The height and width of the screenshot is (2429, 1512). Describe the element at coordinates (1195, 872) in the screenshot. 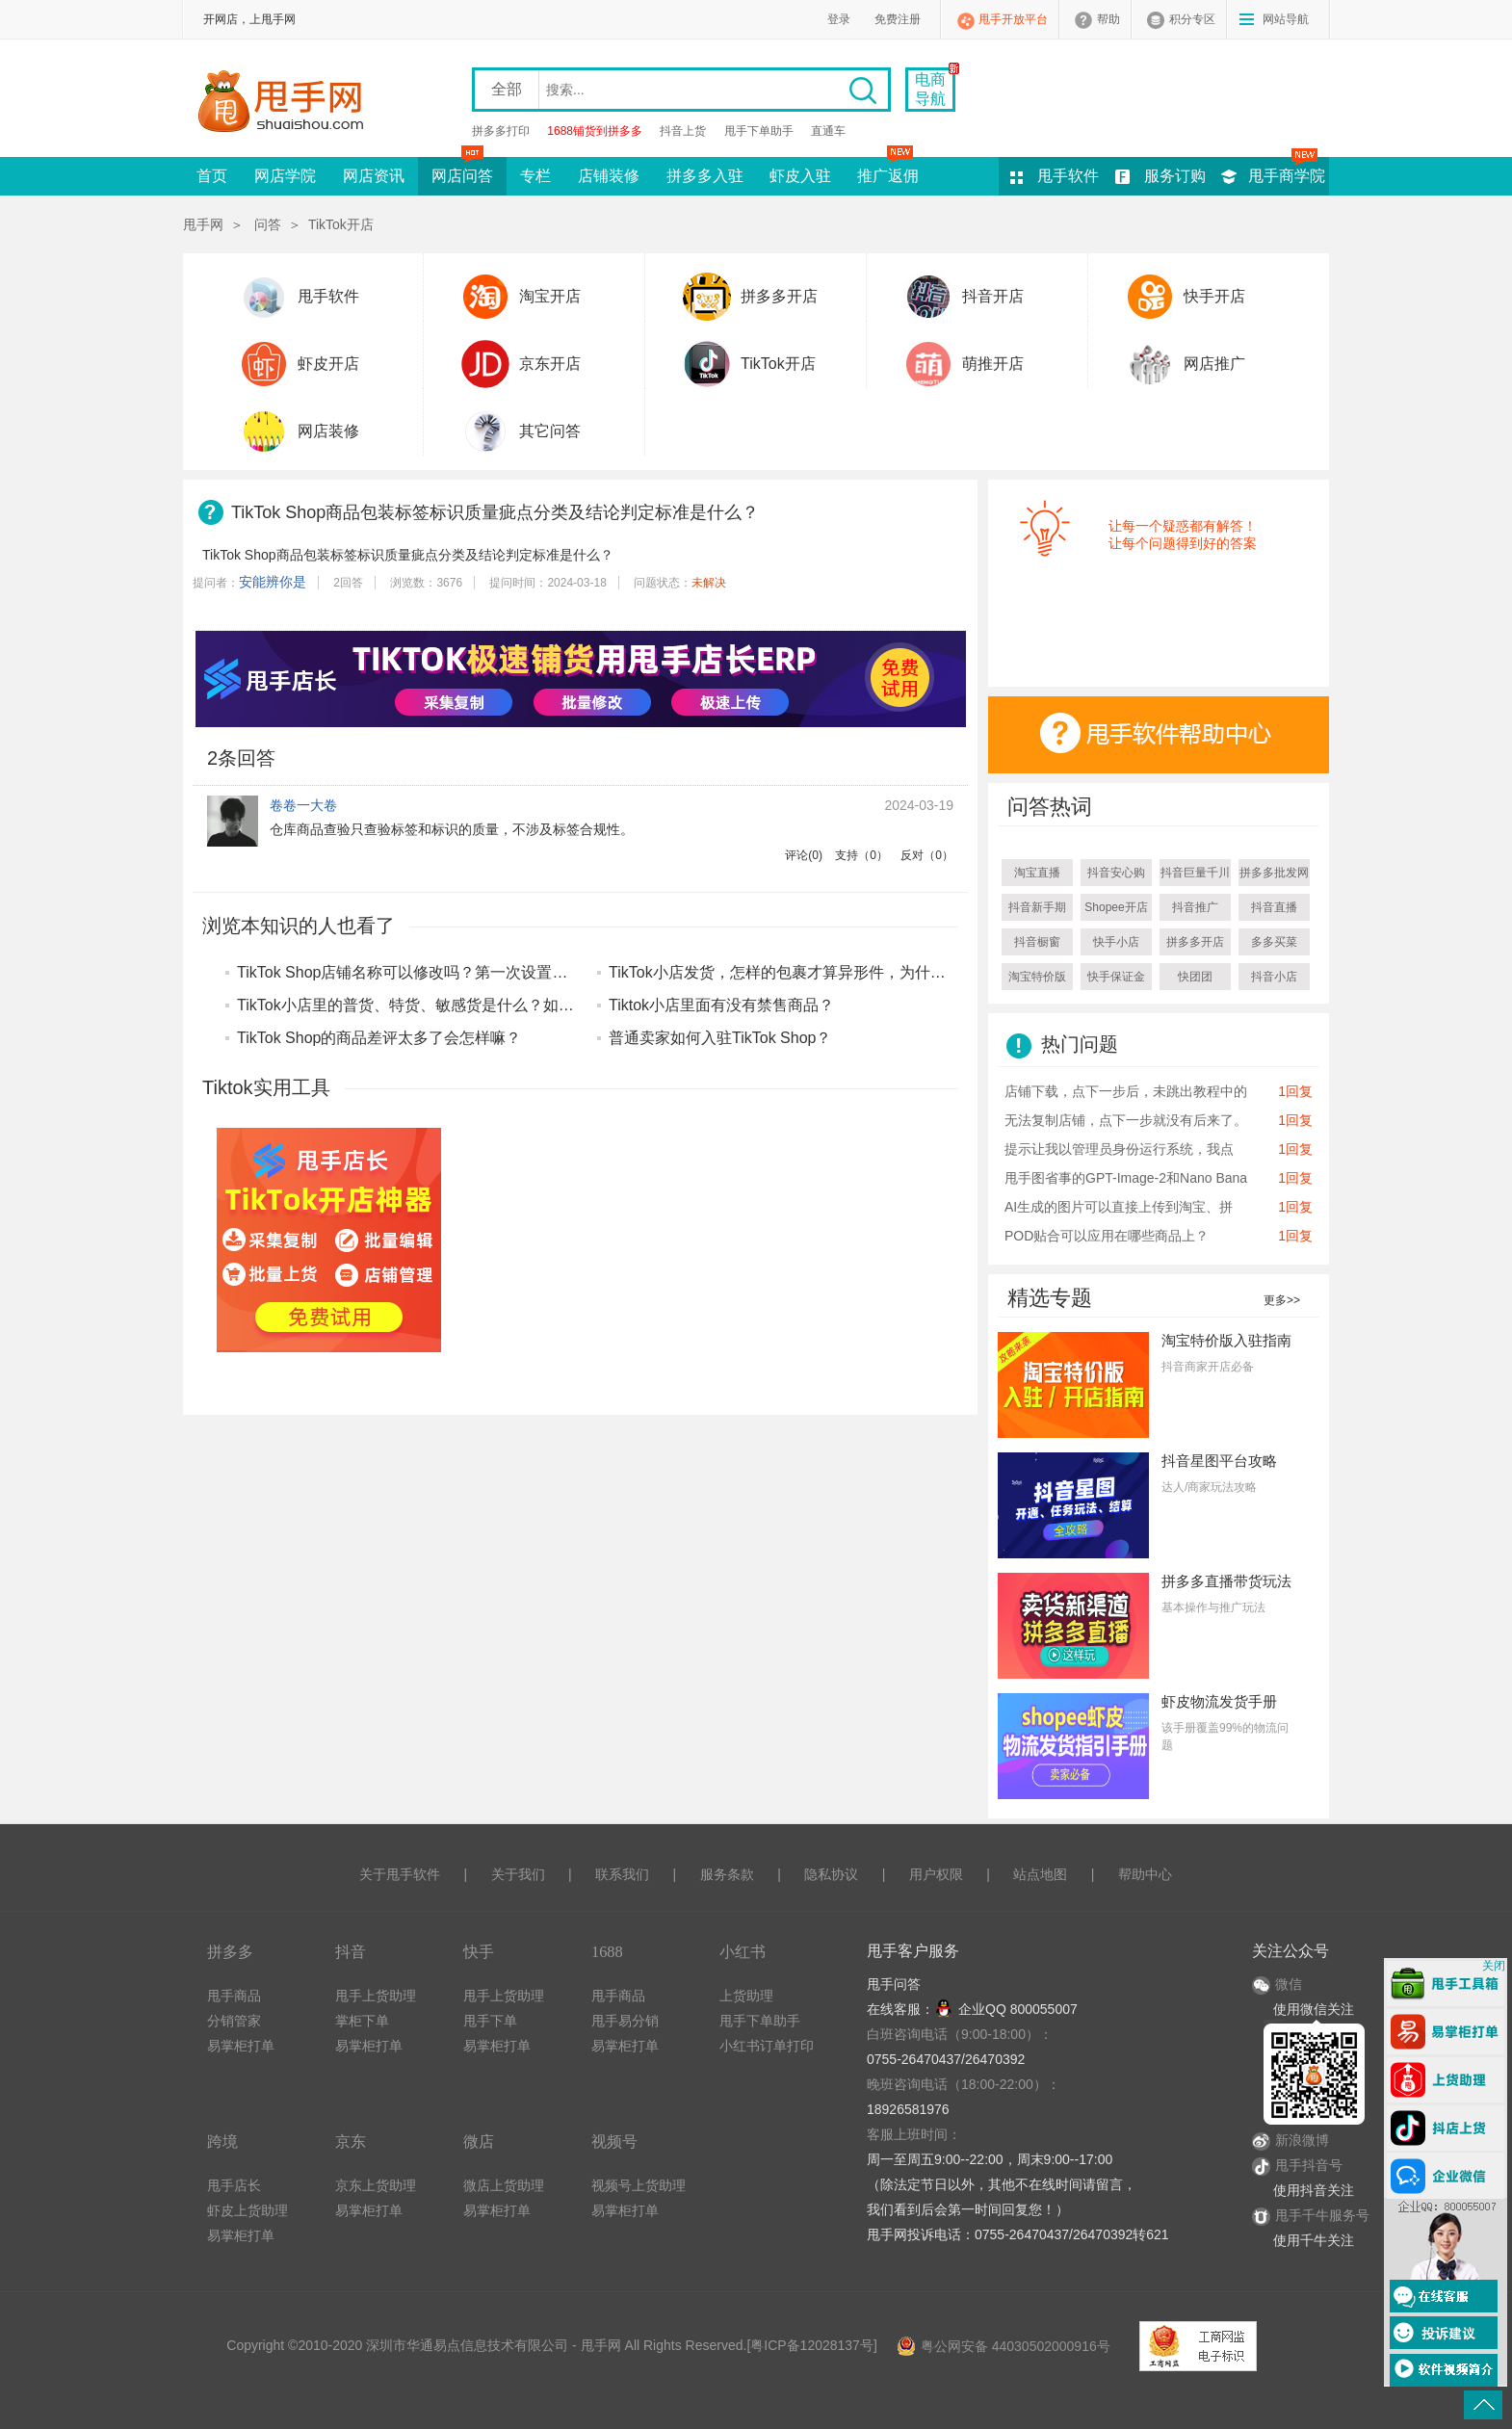

I see `抖音巨量千川` at that location.